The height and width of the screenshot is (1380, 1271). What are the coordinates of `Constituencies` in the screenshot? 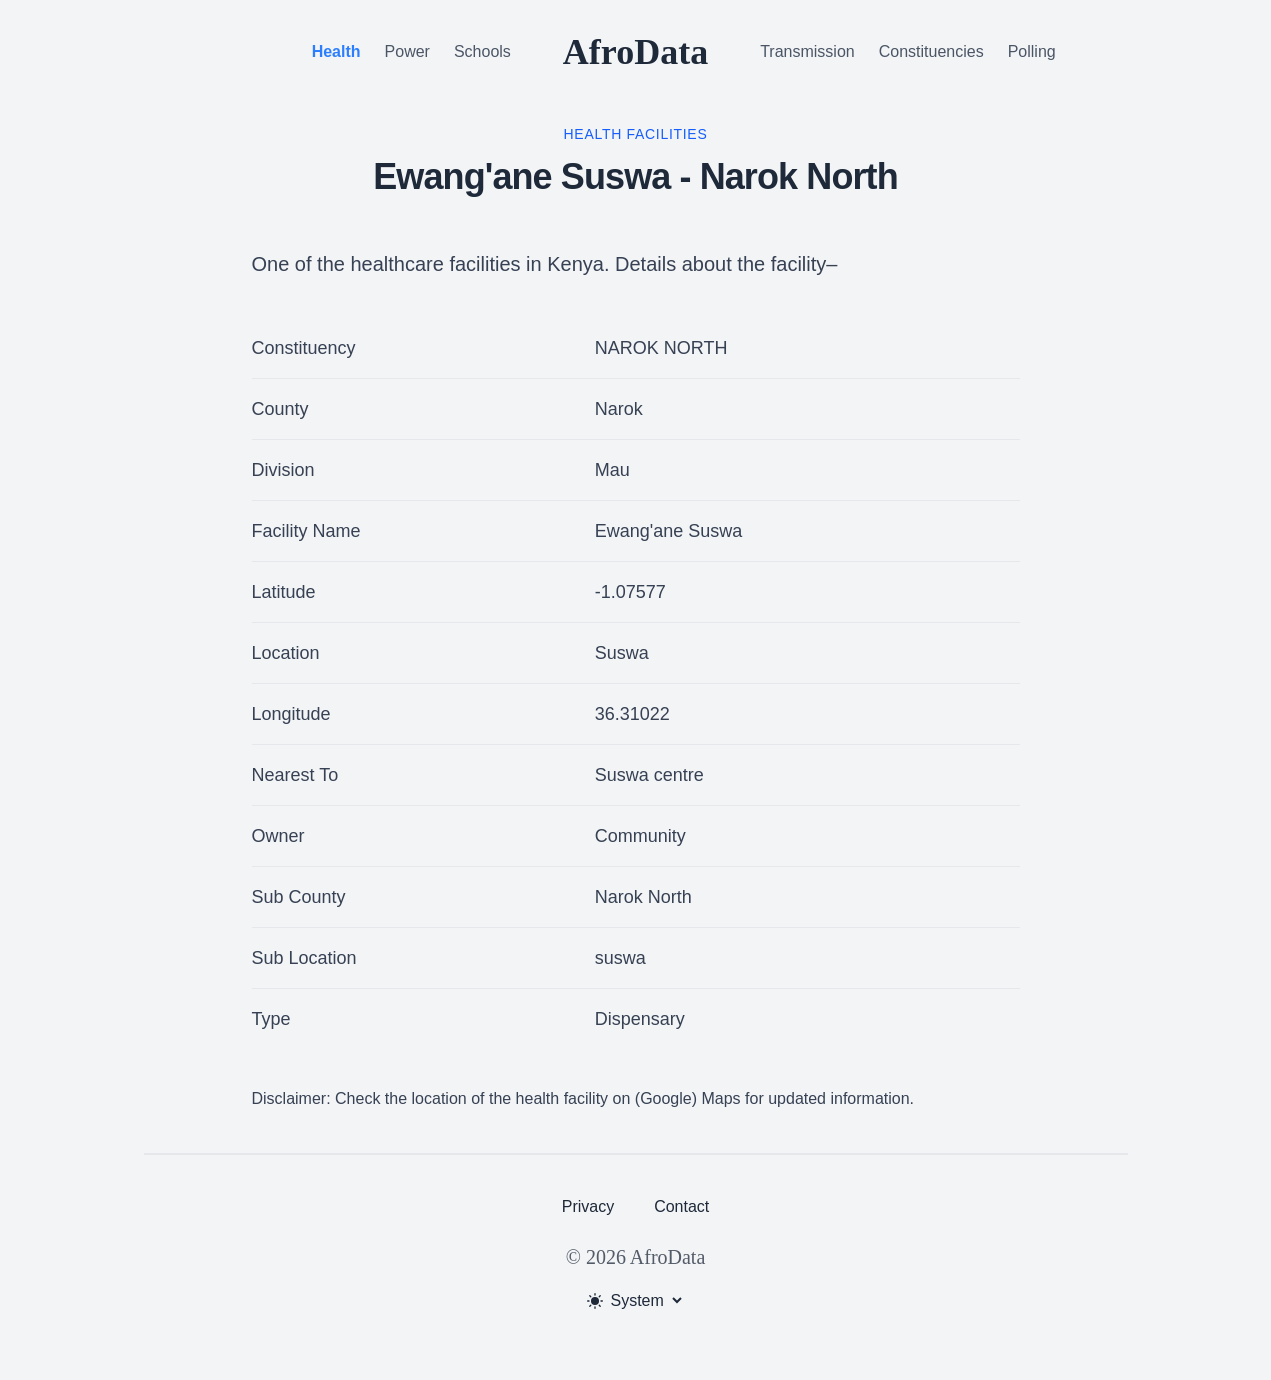 It's located at (931, 51).